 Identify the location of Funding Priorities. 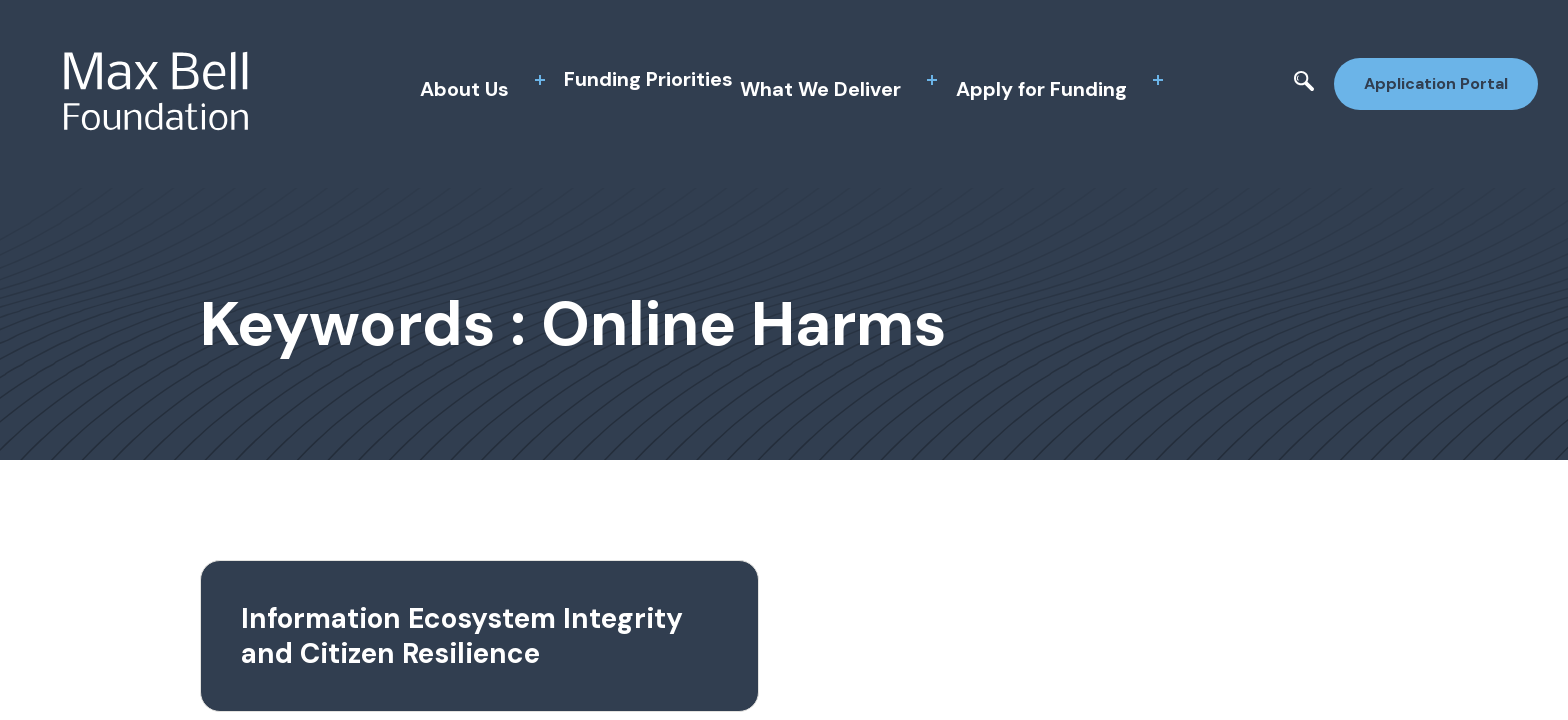
(648, 79).